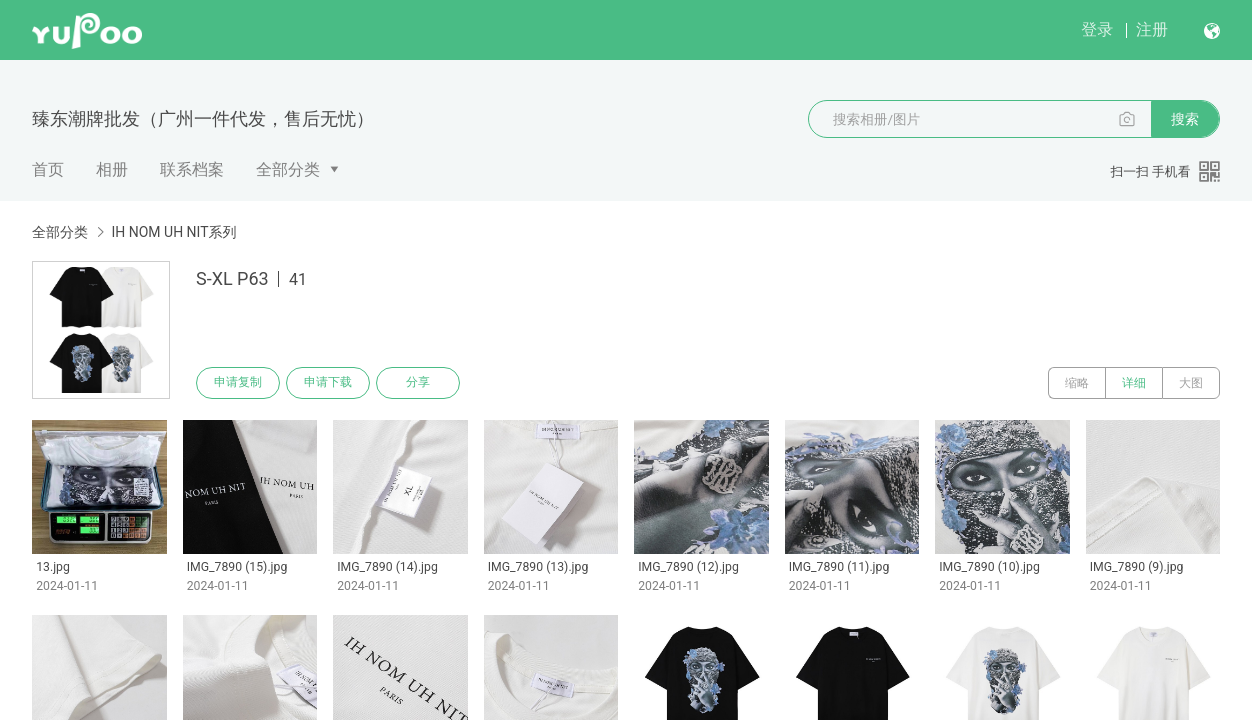 The width and height of the screenshot is (1252, 720). I want to click on 大图, so click(1191, 383).